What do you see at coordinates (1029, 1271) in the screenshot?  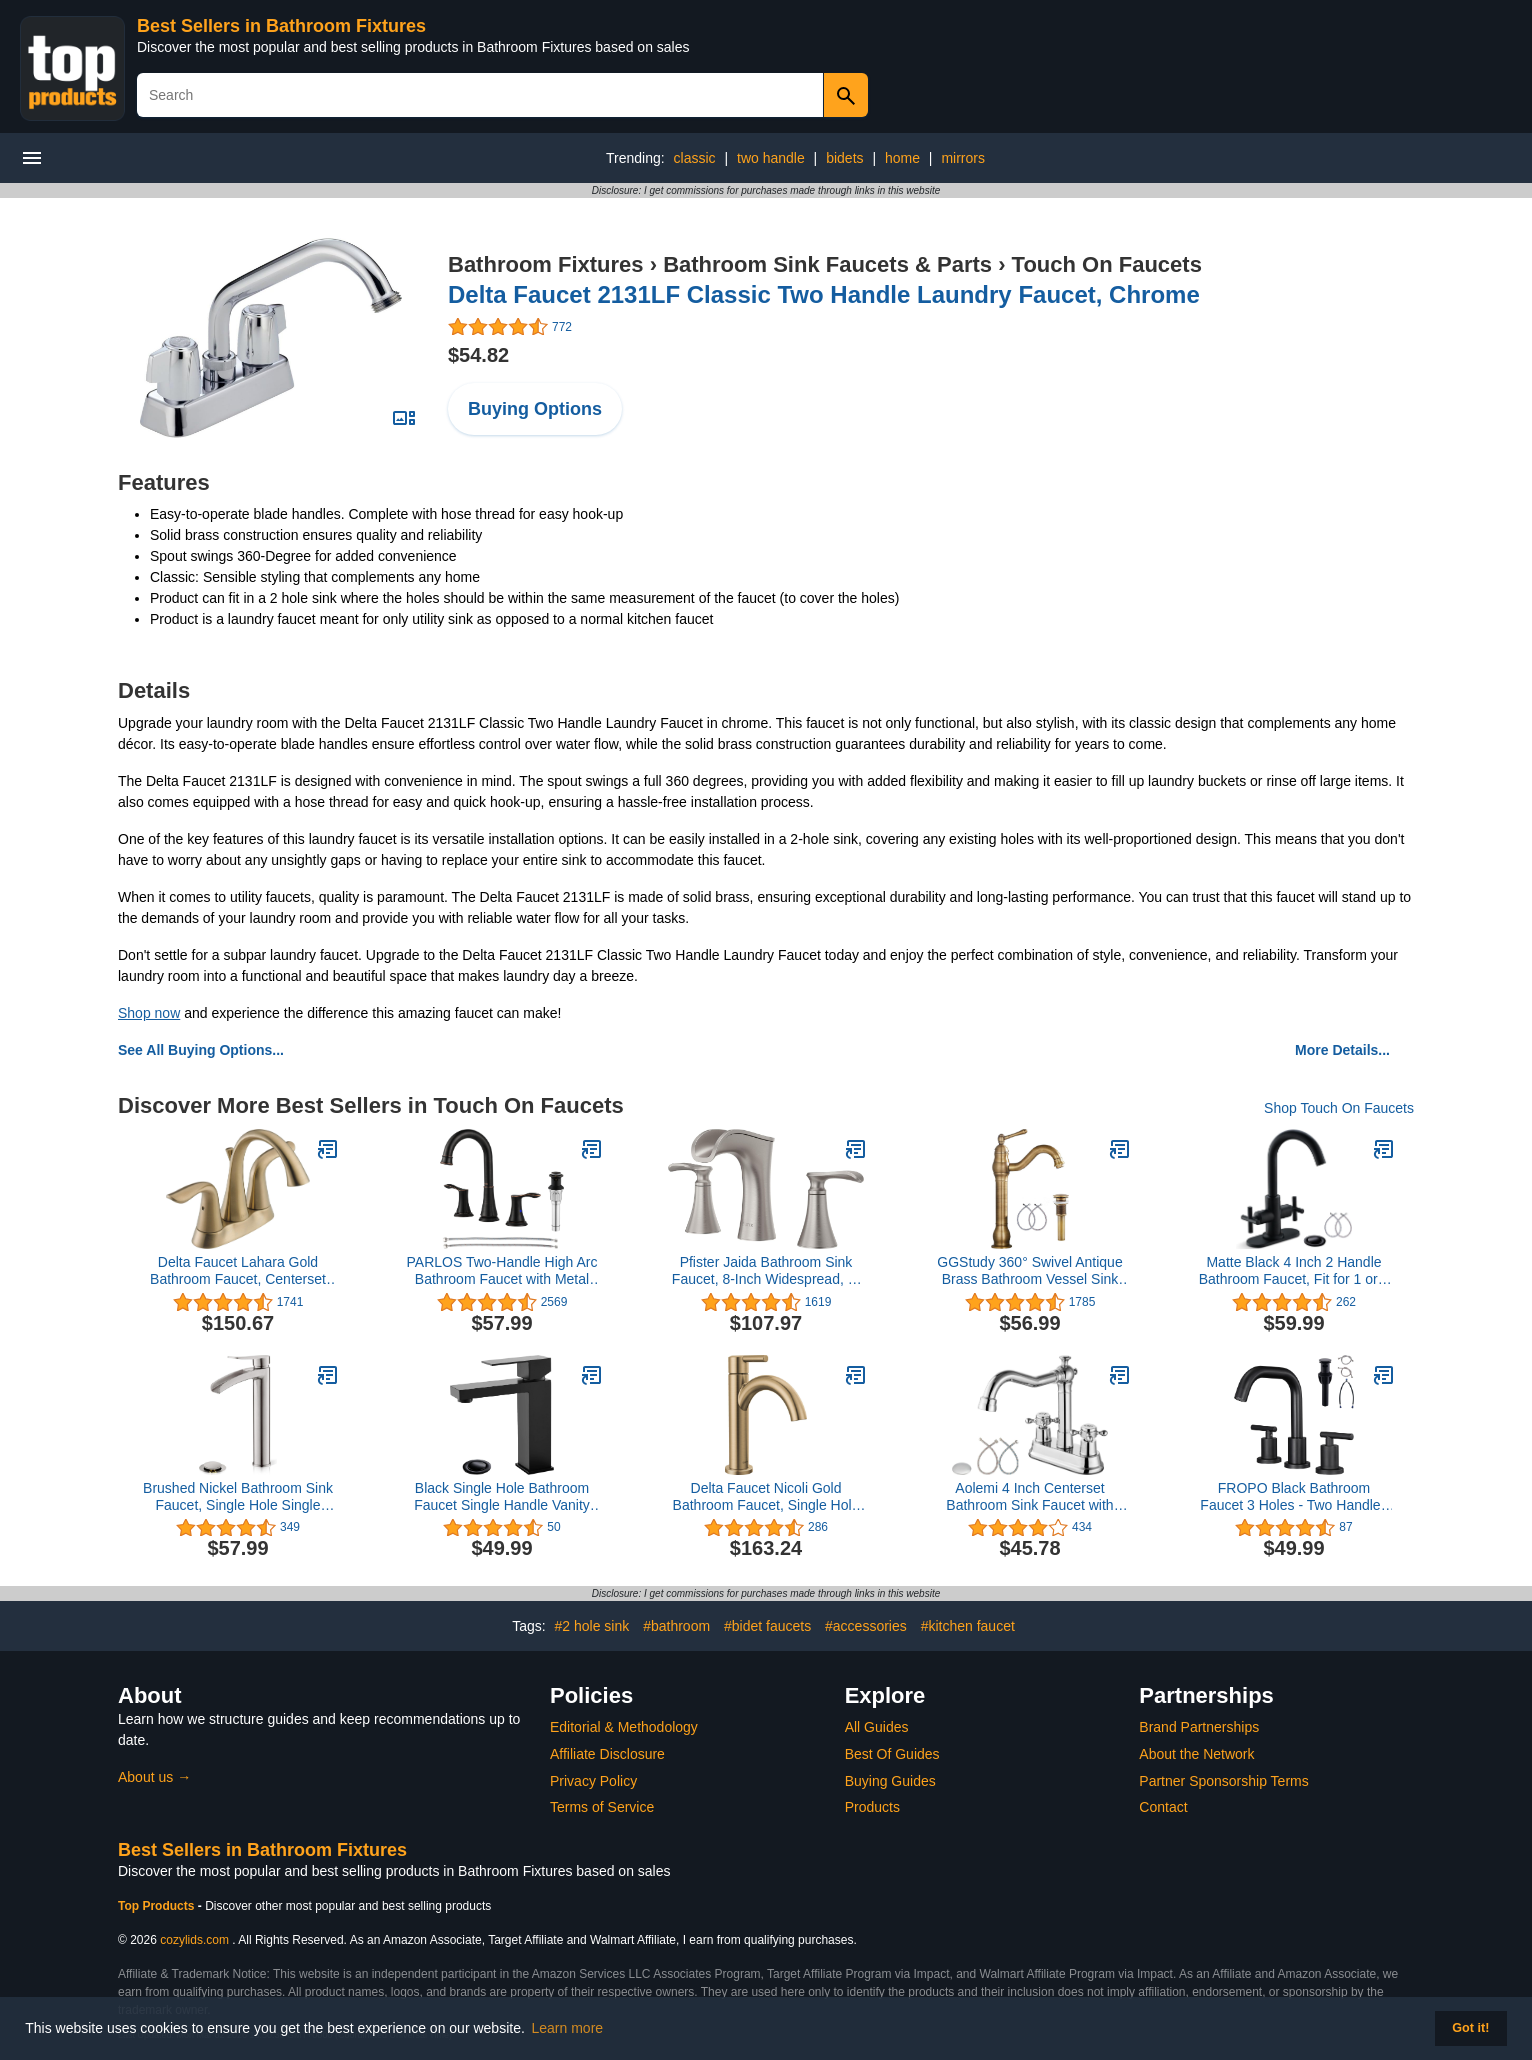 I see `GGStudy 360° Swivel Antique Brass Bathroom Vessel Sink Faucet Single Handle One Hole Matching with Pop Up Drain` at bounding box center [1029, 1271].